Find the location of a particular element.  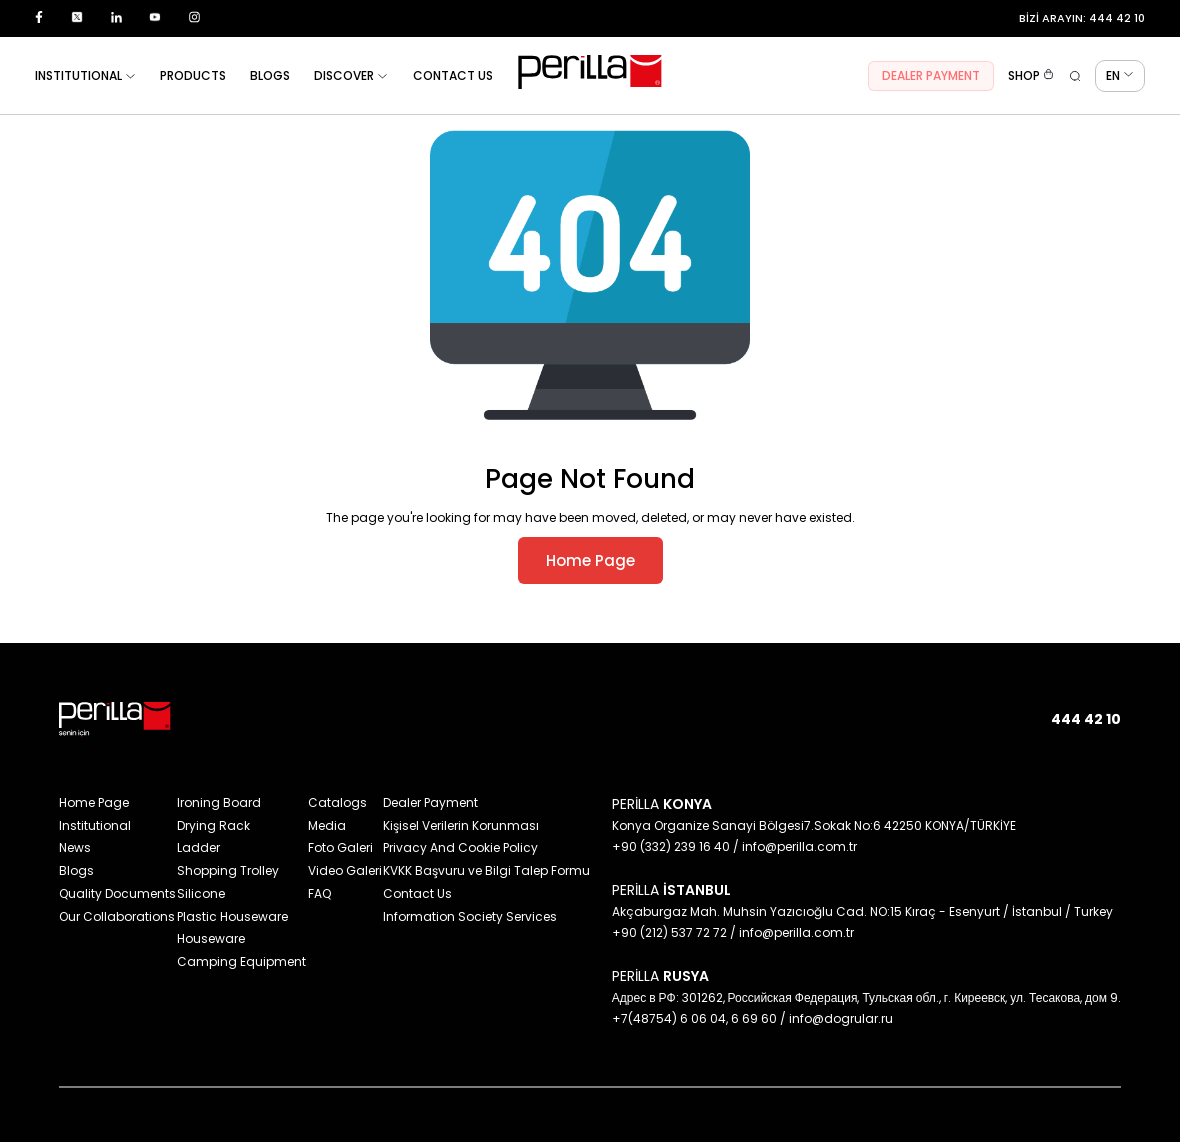

Plastic Houseware is located at coordinates (232, 916).